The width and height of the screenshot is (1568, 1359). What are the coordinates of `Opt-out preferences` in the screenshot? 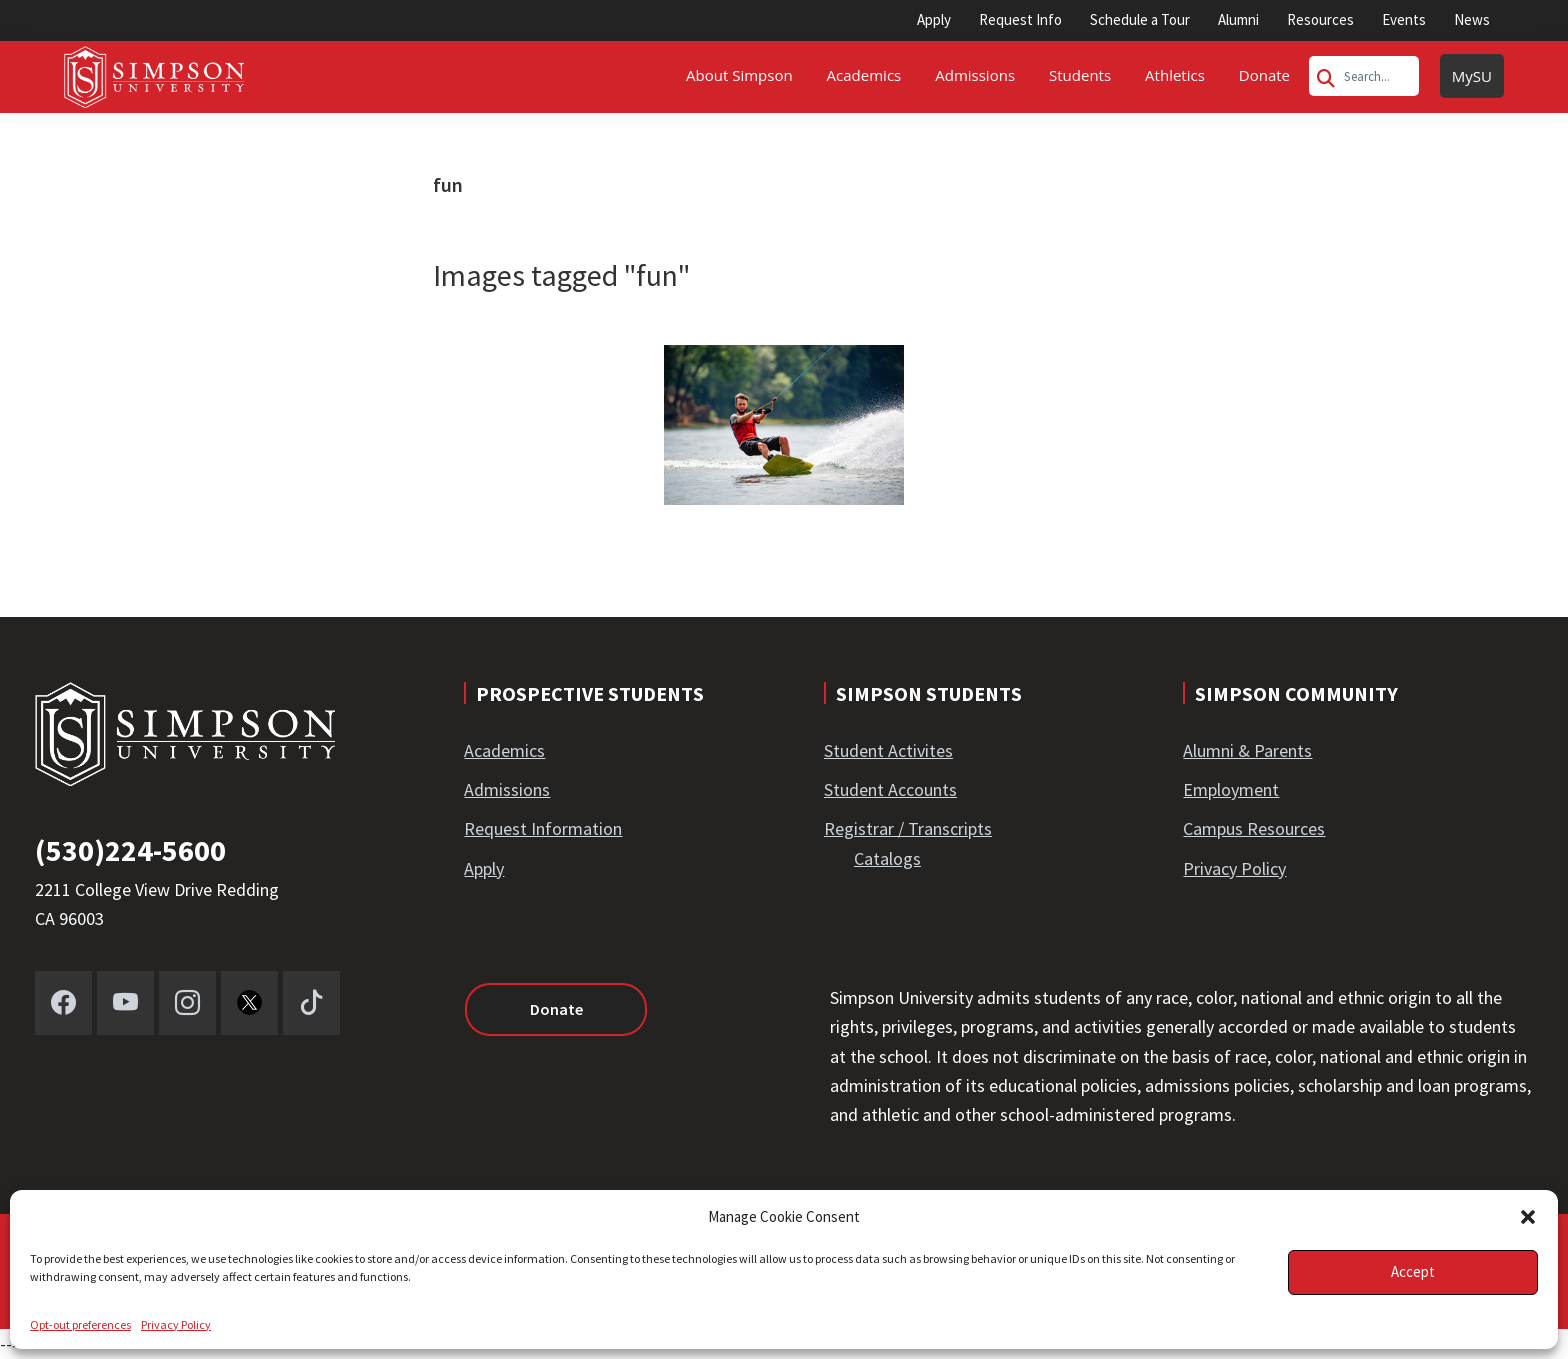 It's located at (80, 1324).